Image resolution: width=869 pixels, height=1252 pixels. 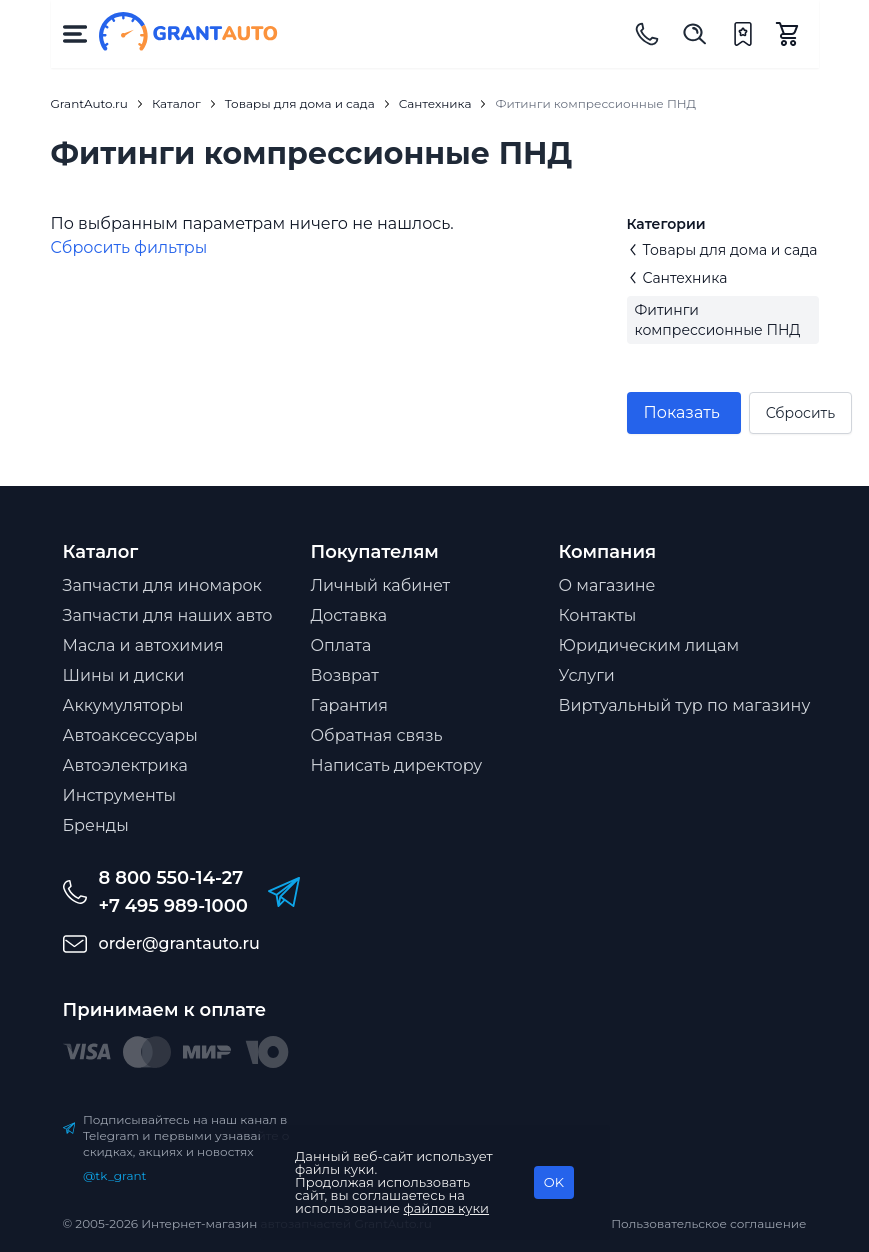 What do you see at coordinates (377, 735) in the screenshot?
I see `Обратная связь` at bounding box center [377, 735].